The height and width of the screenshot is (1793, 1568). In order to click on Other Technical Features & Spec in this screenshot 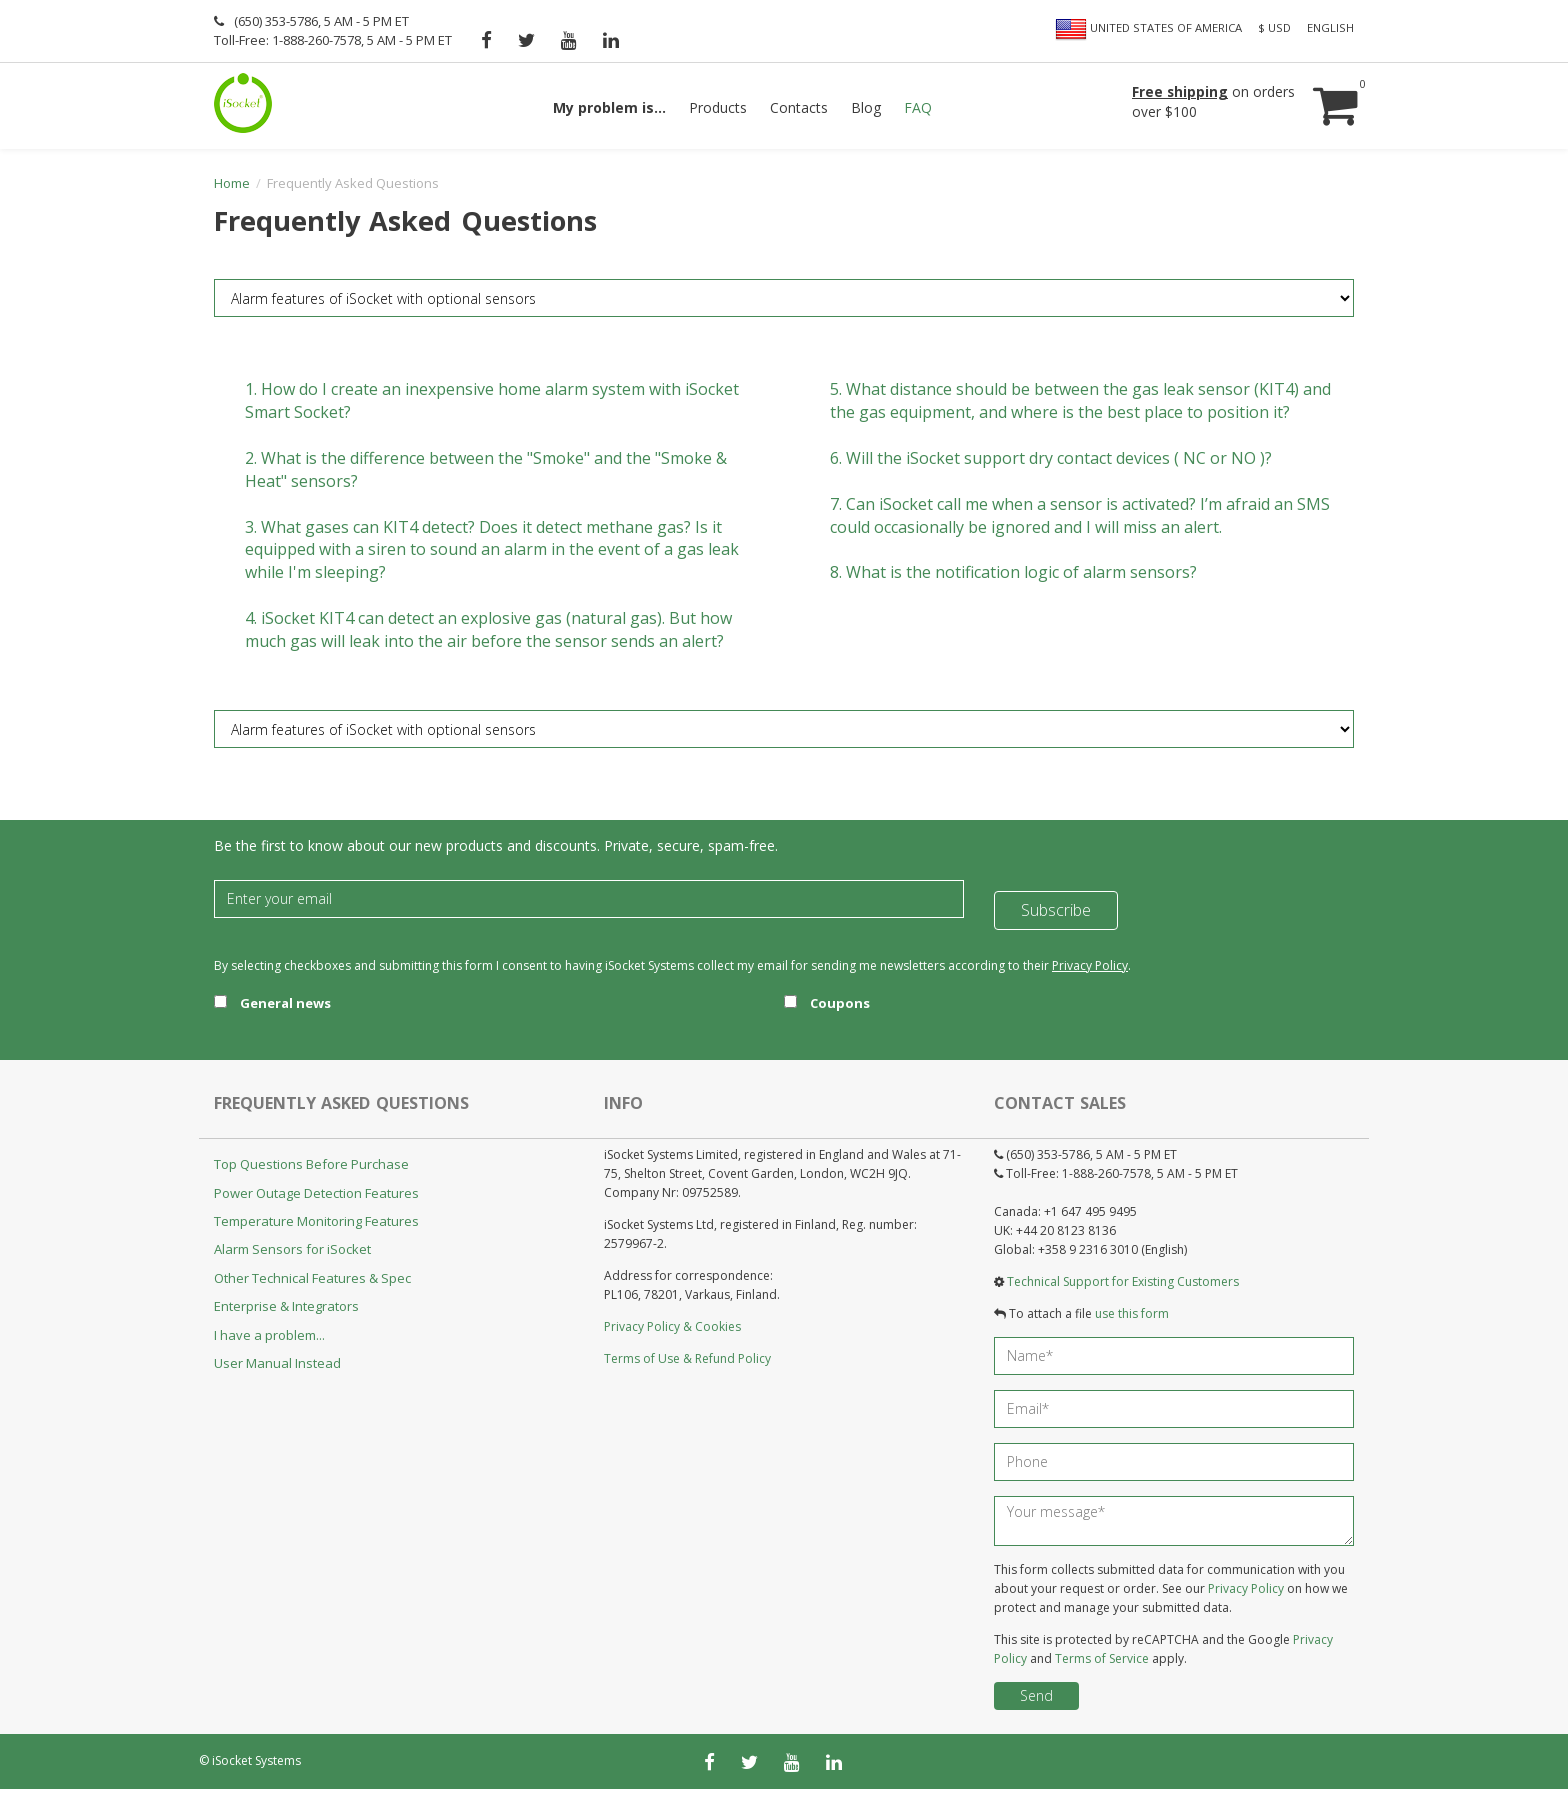, I will do `click(312, 1283)`.